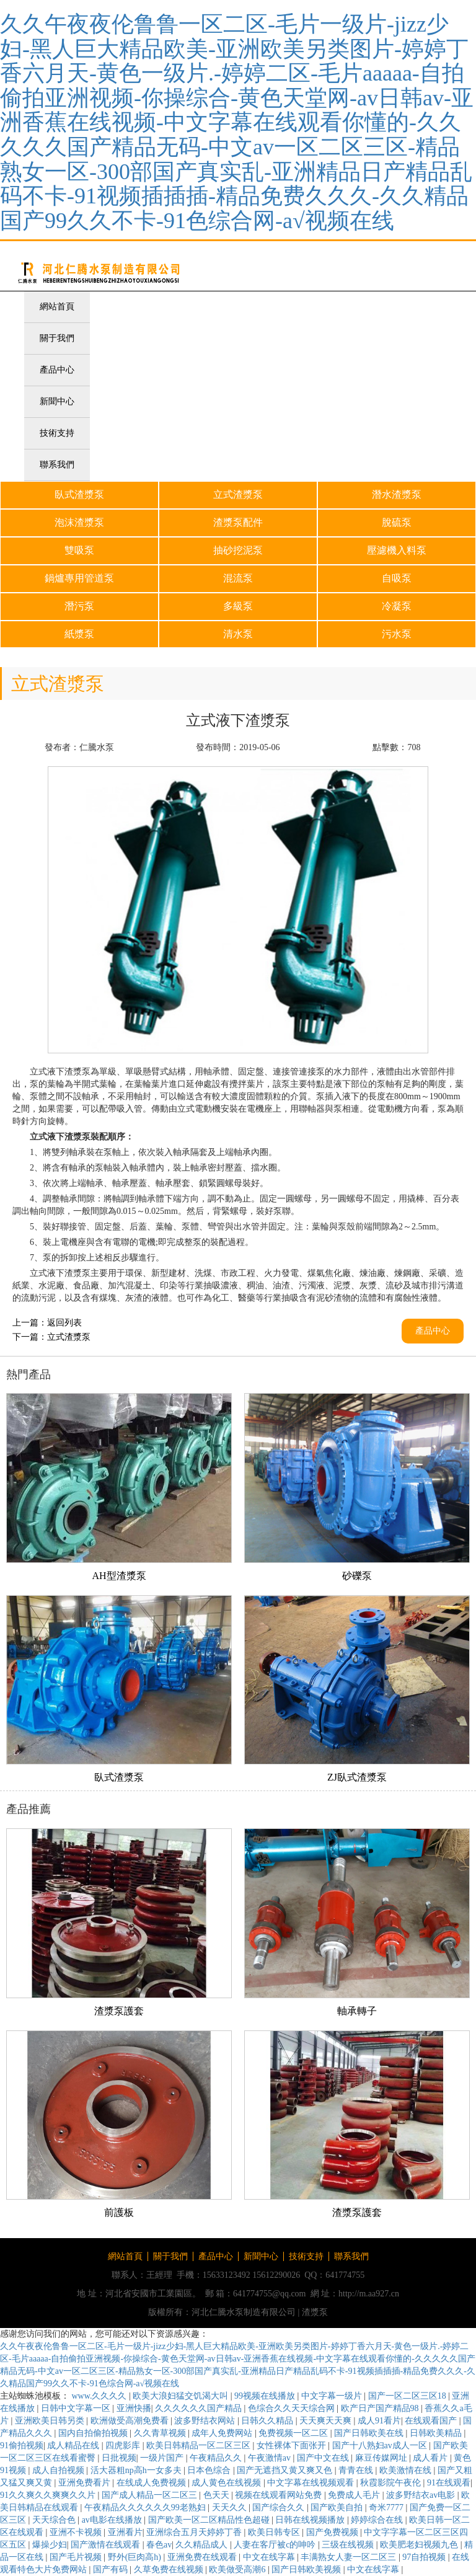 The width and height of the screenshot is (476, 2576). I want to click on 日韩欧美精品, so click(437, 2433).